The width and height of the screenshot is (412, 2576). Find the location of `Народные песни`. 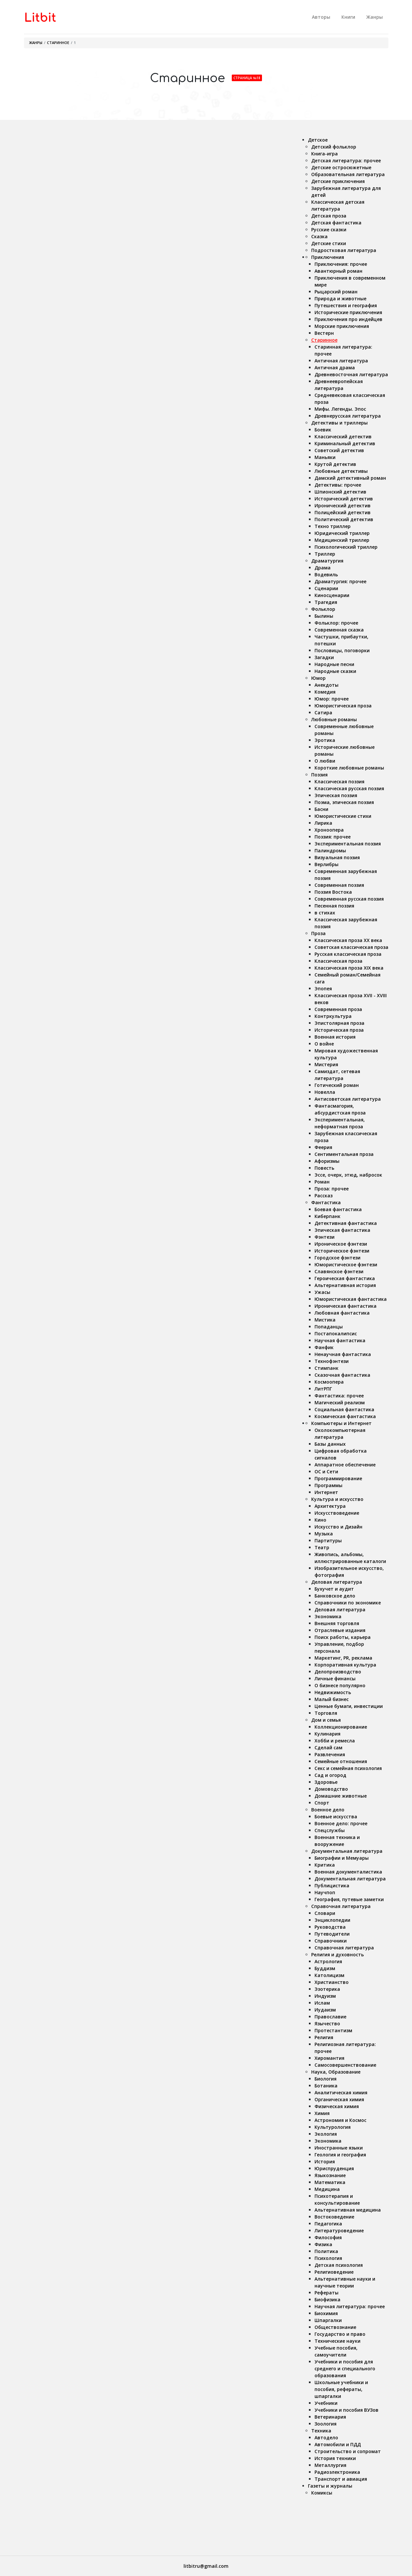

Народные песни is located at coordinates (334, 664).